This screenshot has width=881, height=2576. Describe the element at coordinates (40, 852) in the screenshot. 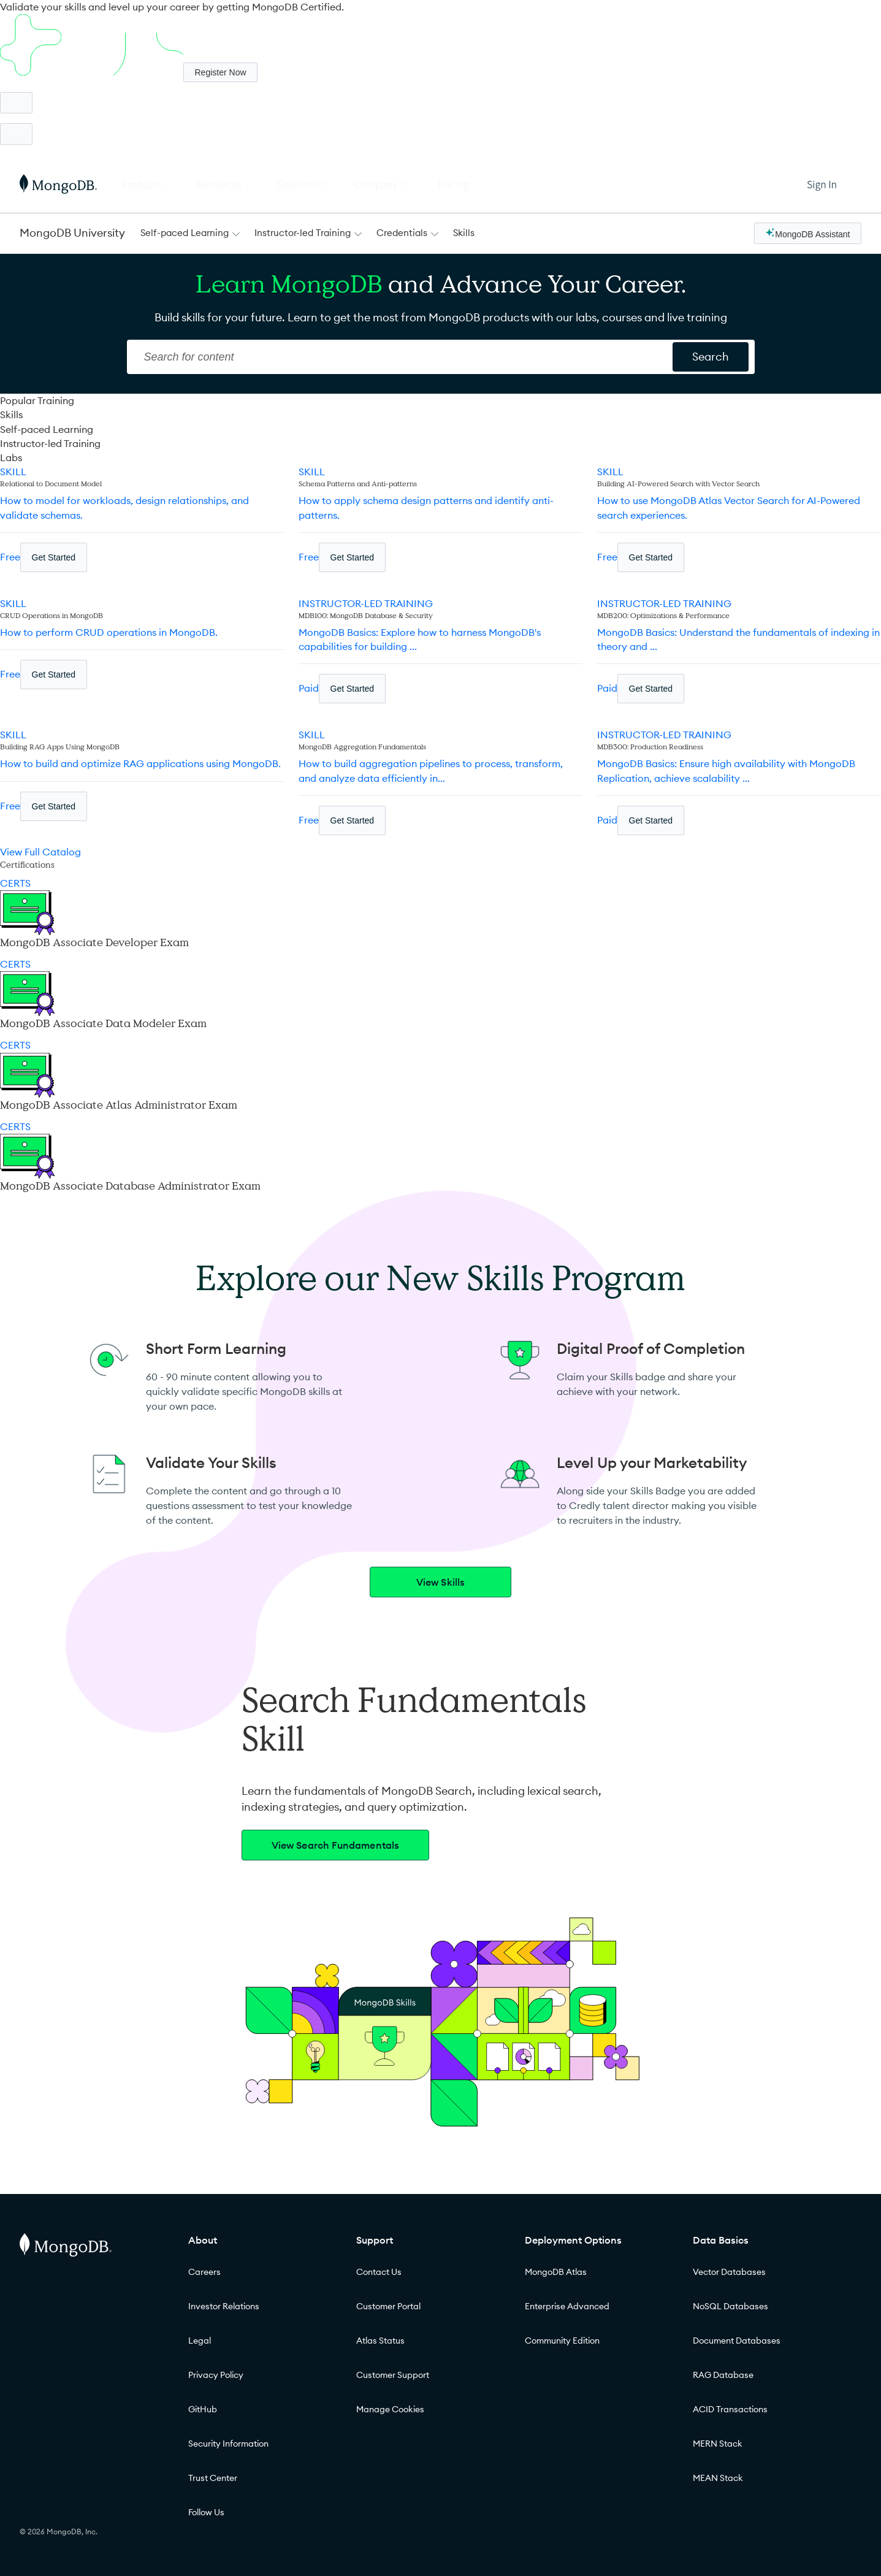

I see `View Full Catalog` at that location.